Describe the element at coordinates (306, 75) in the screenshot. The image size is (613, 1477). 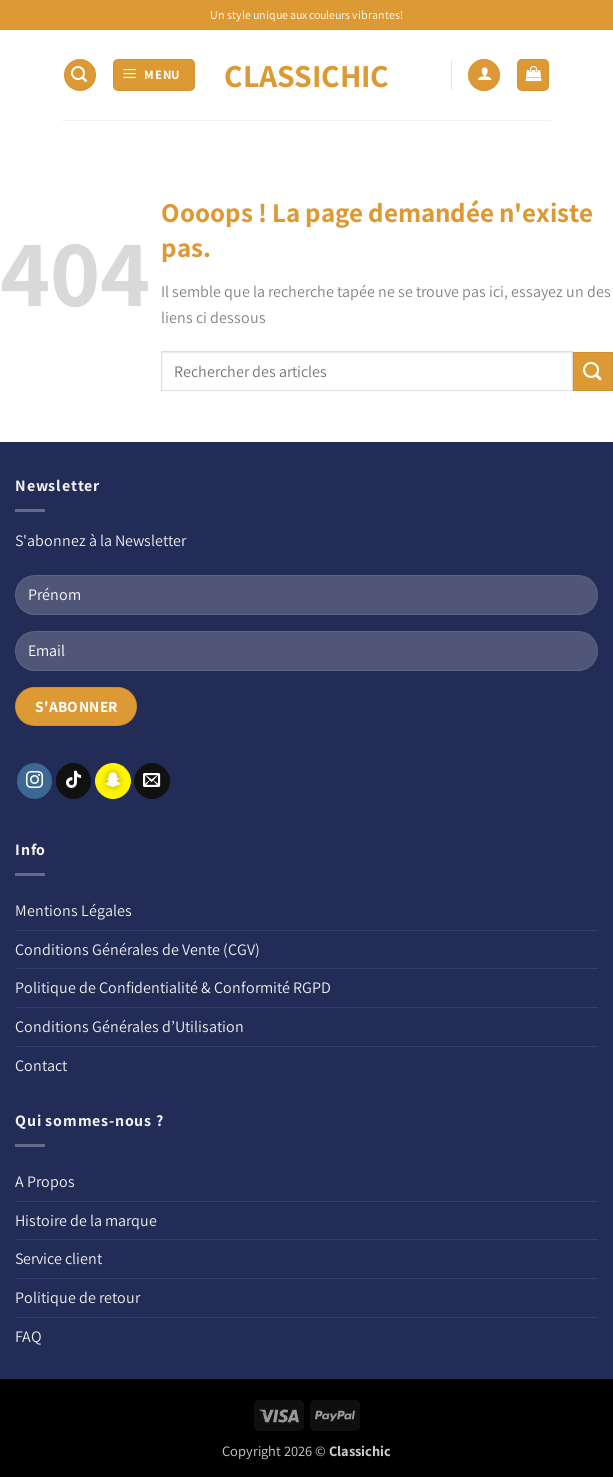
I see `CLASSICHIC` at that location.